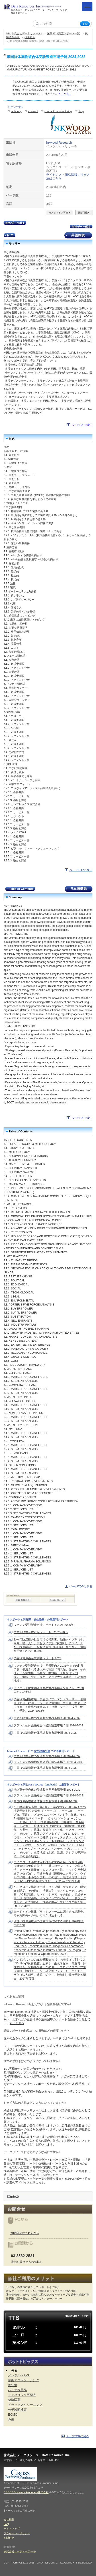 Image resolution: width=96 pixels, height=2576 pixels. What do you see at coordinates (81, 111) in the screenshot?
I see `drug` at bounding box center [81, 111].